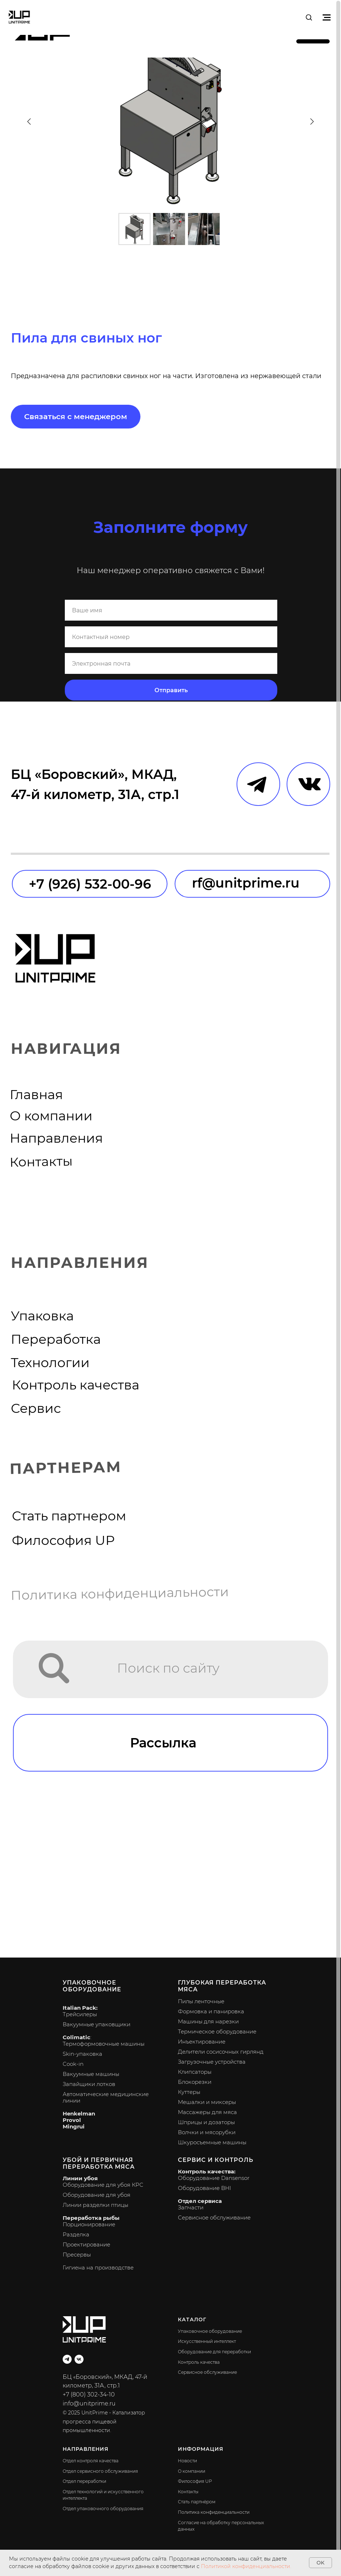 This screenshot has height=2576, width=341. Describe the element at coordinates (163, 1743) in the screenshot. I see `Рассылка` at that location.